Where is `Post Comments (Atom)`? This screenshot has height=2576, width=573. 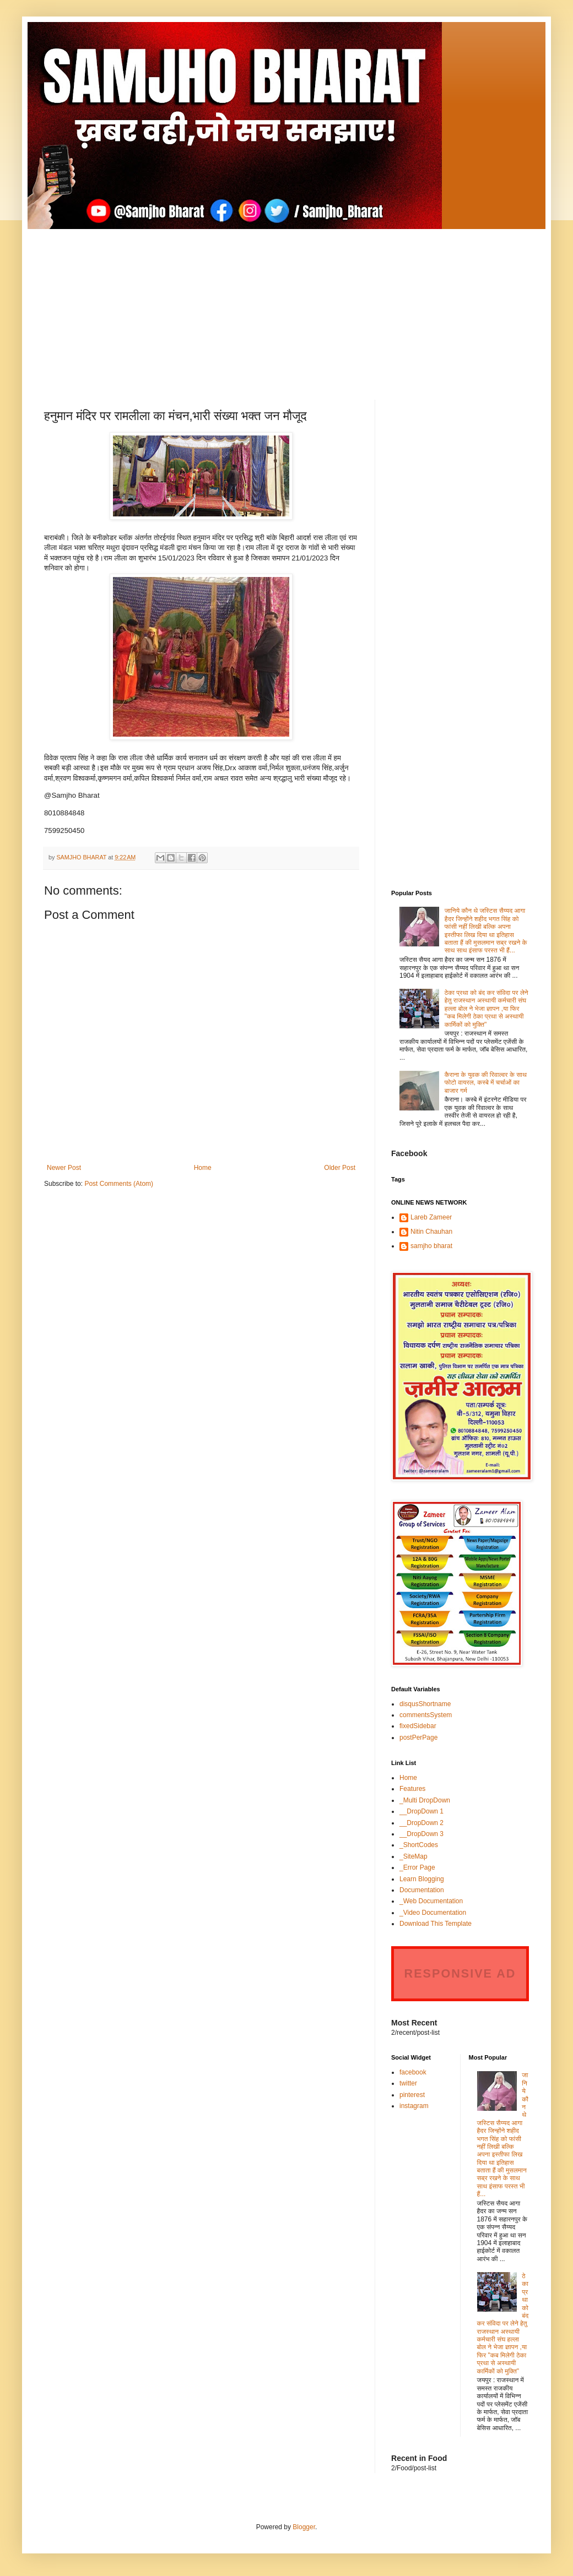 Post Comments (Atom) is located at coordinates (118, 1184).